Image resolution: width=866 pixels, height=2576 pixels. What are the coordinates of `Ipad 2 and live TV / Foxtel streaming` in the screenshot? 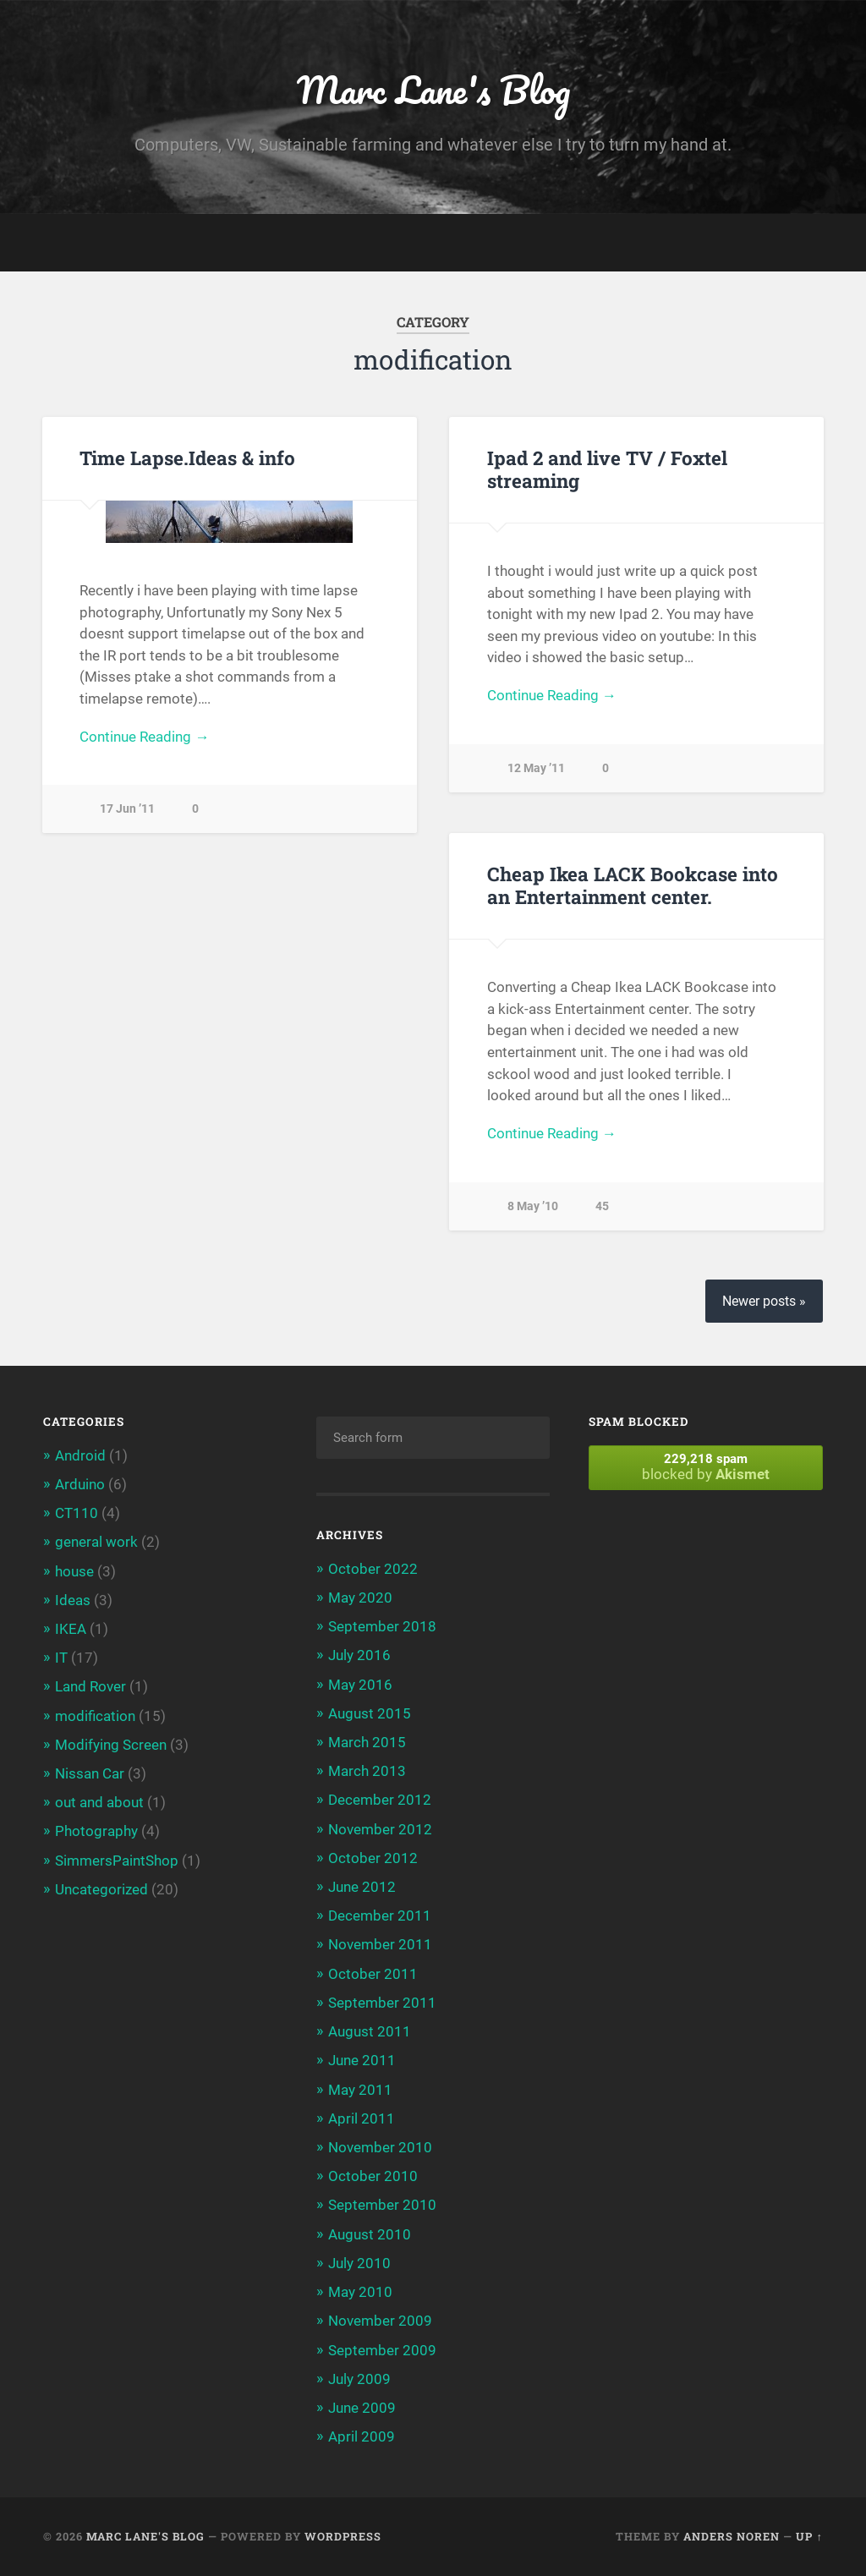 It's located at (607, 469).